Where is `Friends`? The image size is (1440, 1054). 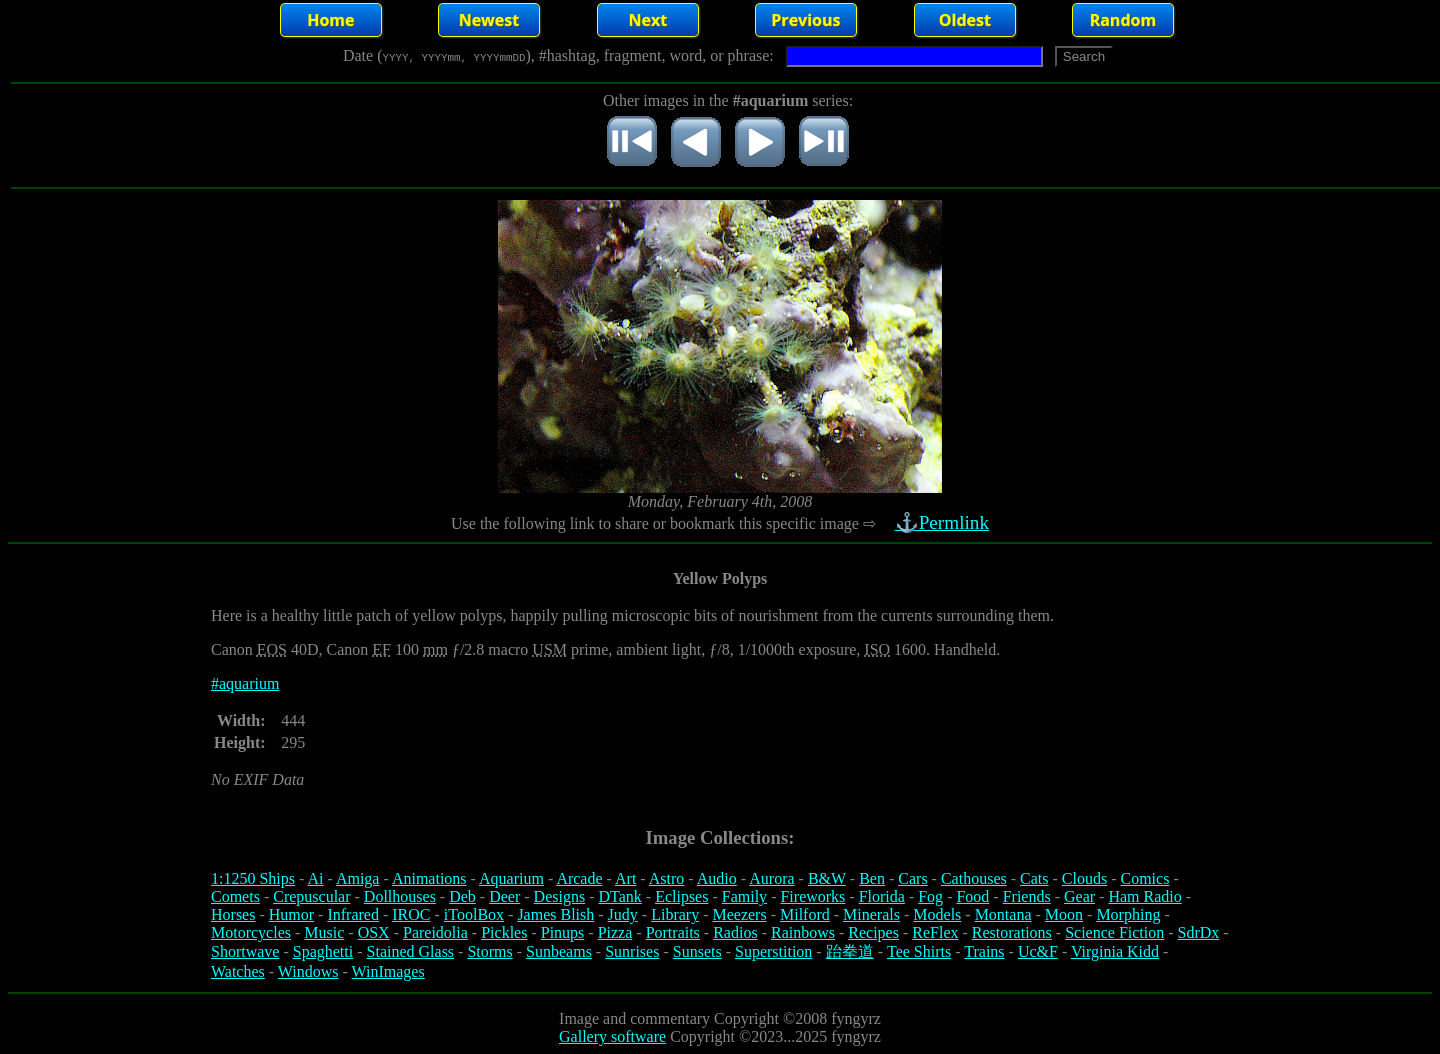
Friends is located at coordinates (1027, 896).